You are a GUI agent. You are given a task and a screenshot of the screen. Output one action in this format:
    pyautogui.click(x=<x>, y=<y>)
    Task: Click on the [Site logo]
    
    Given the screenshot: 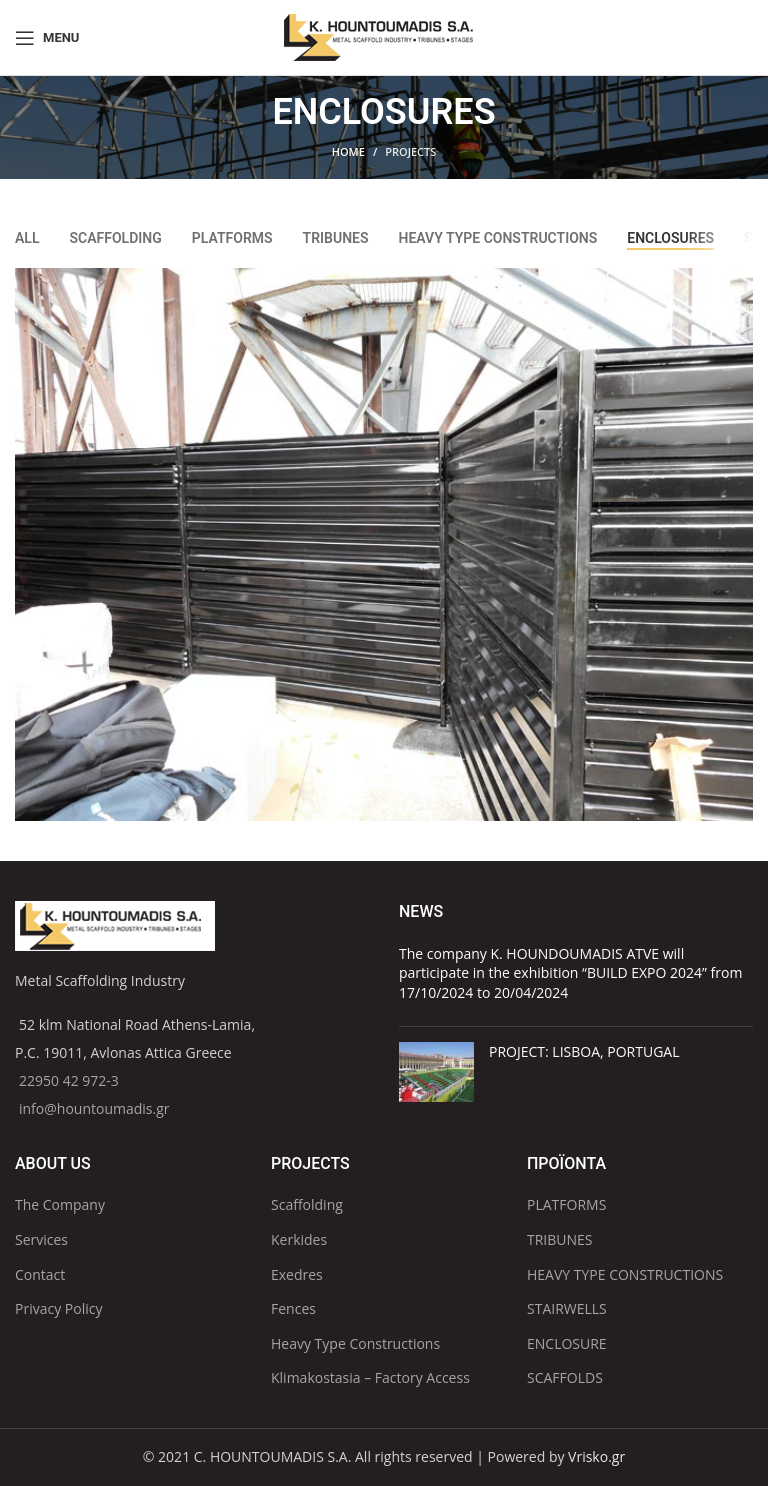 What is the action you would take?
    pyautogui.click(x=384, y=35)
    